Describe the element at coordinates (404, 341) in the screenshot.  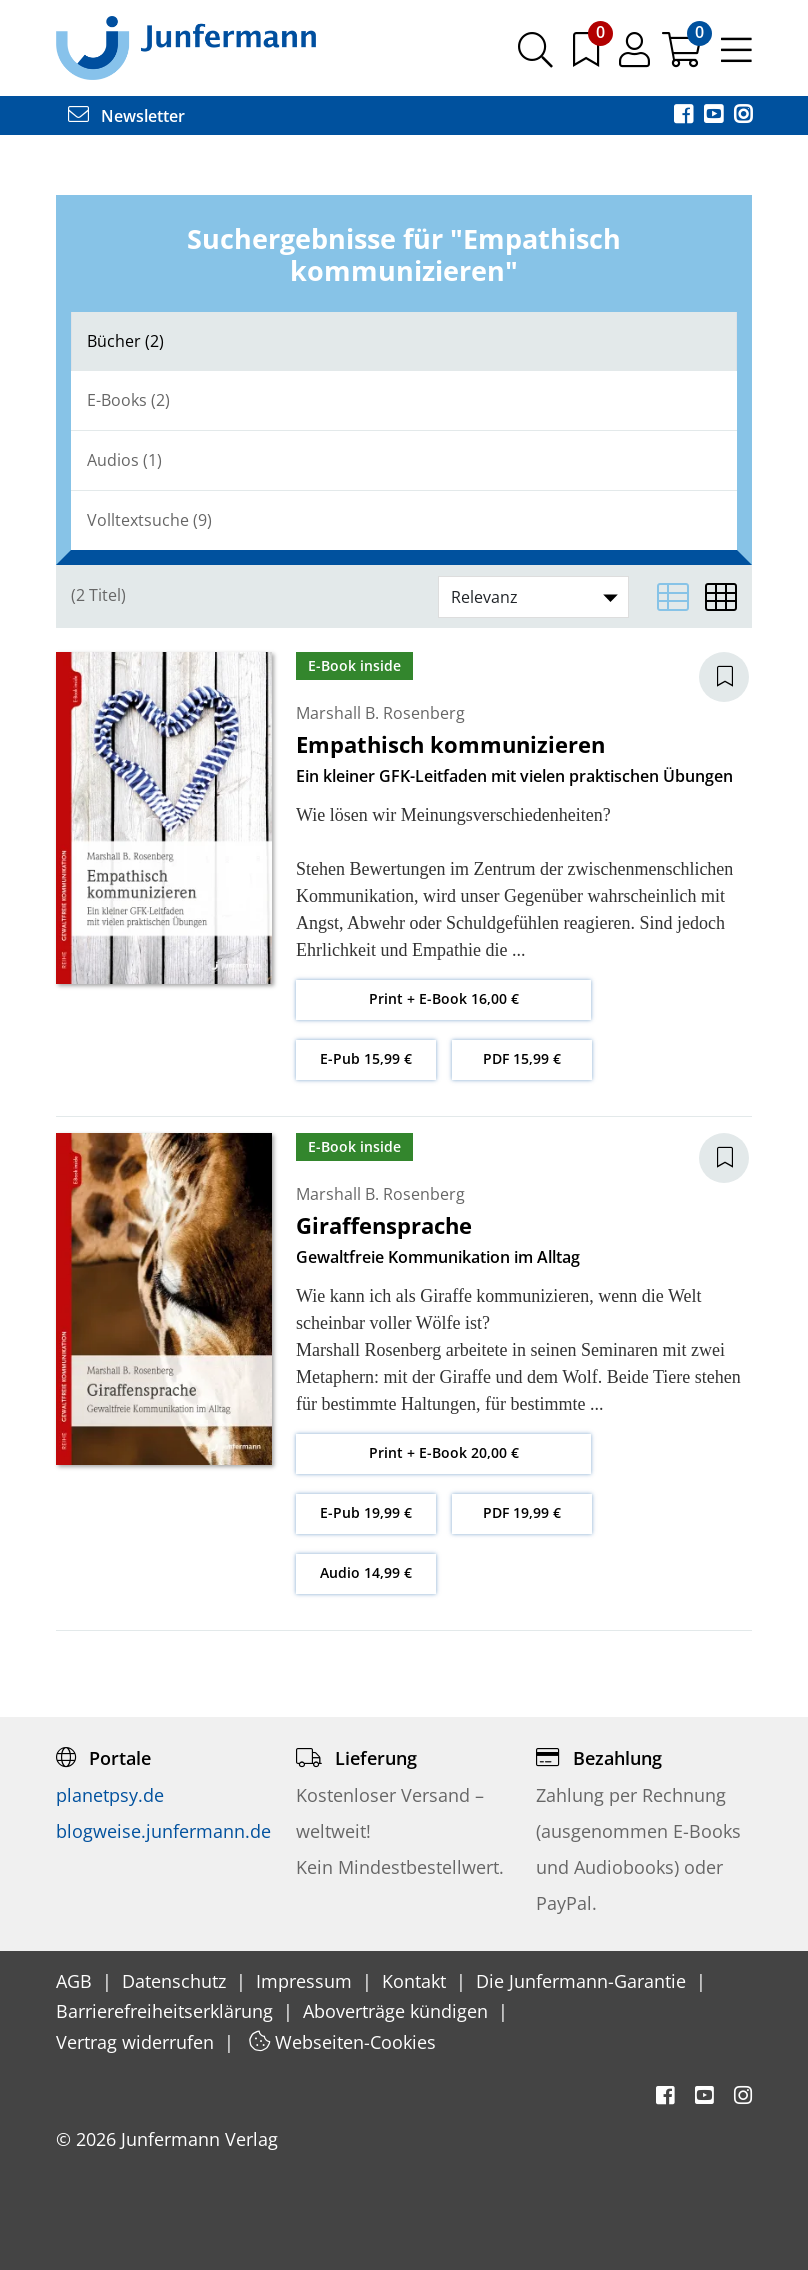
I see `[tab]` at that location.